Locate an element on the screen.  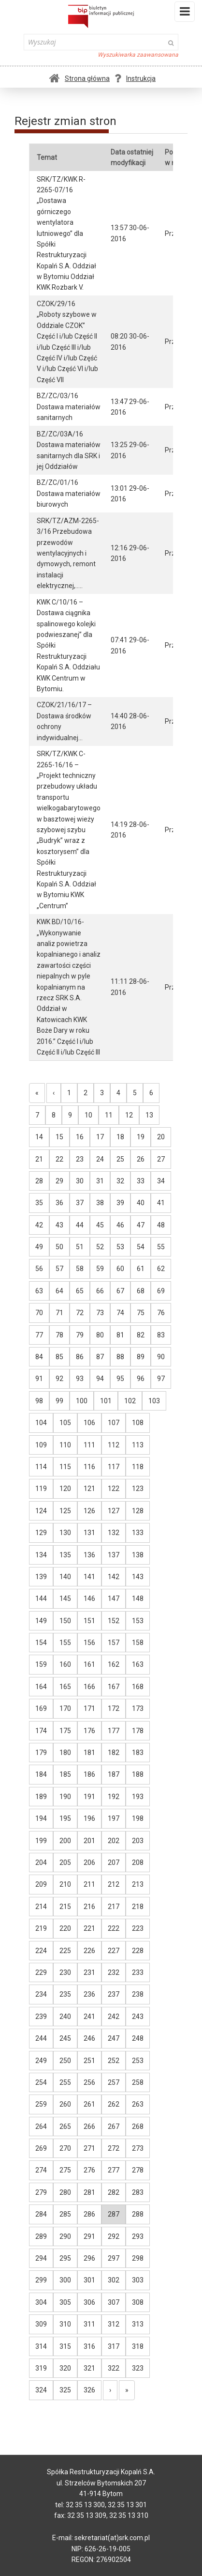
49 is located at coordinates (39, 1247).